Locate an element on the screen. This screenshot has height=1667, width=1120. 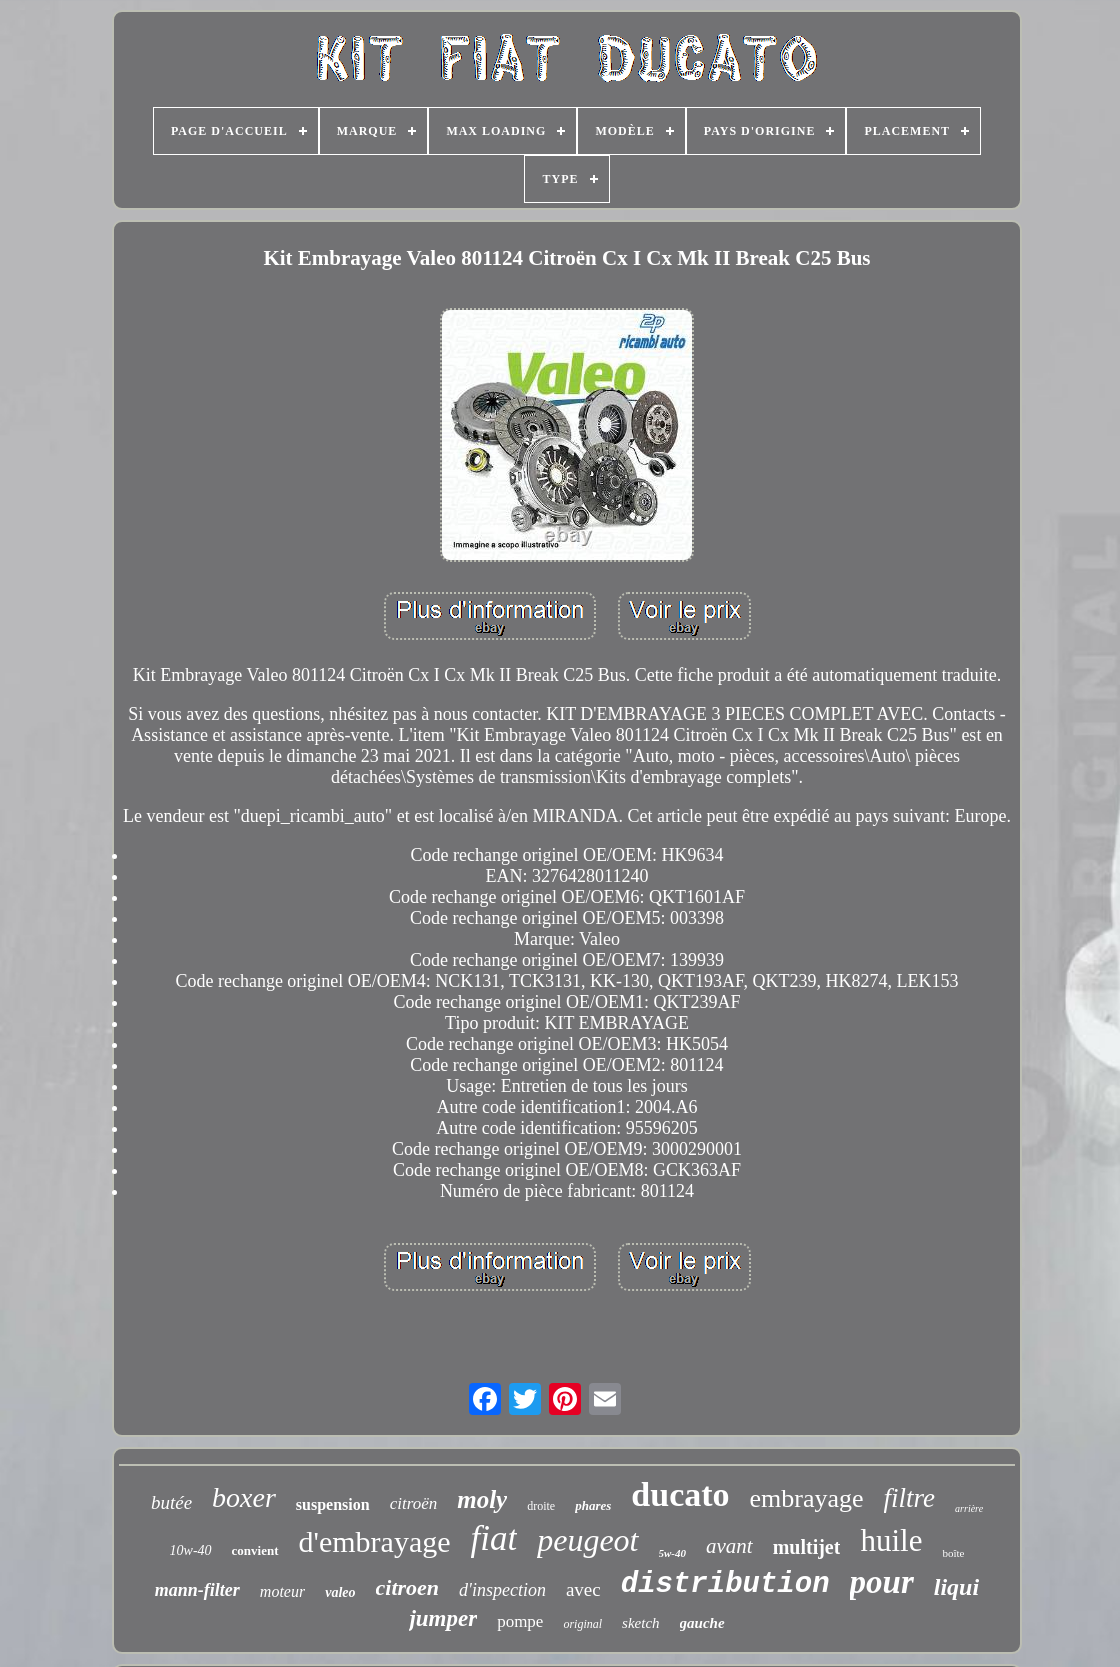
convient is located at coordinates (255, 1550).